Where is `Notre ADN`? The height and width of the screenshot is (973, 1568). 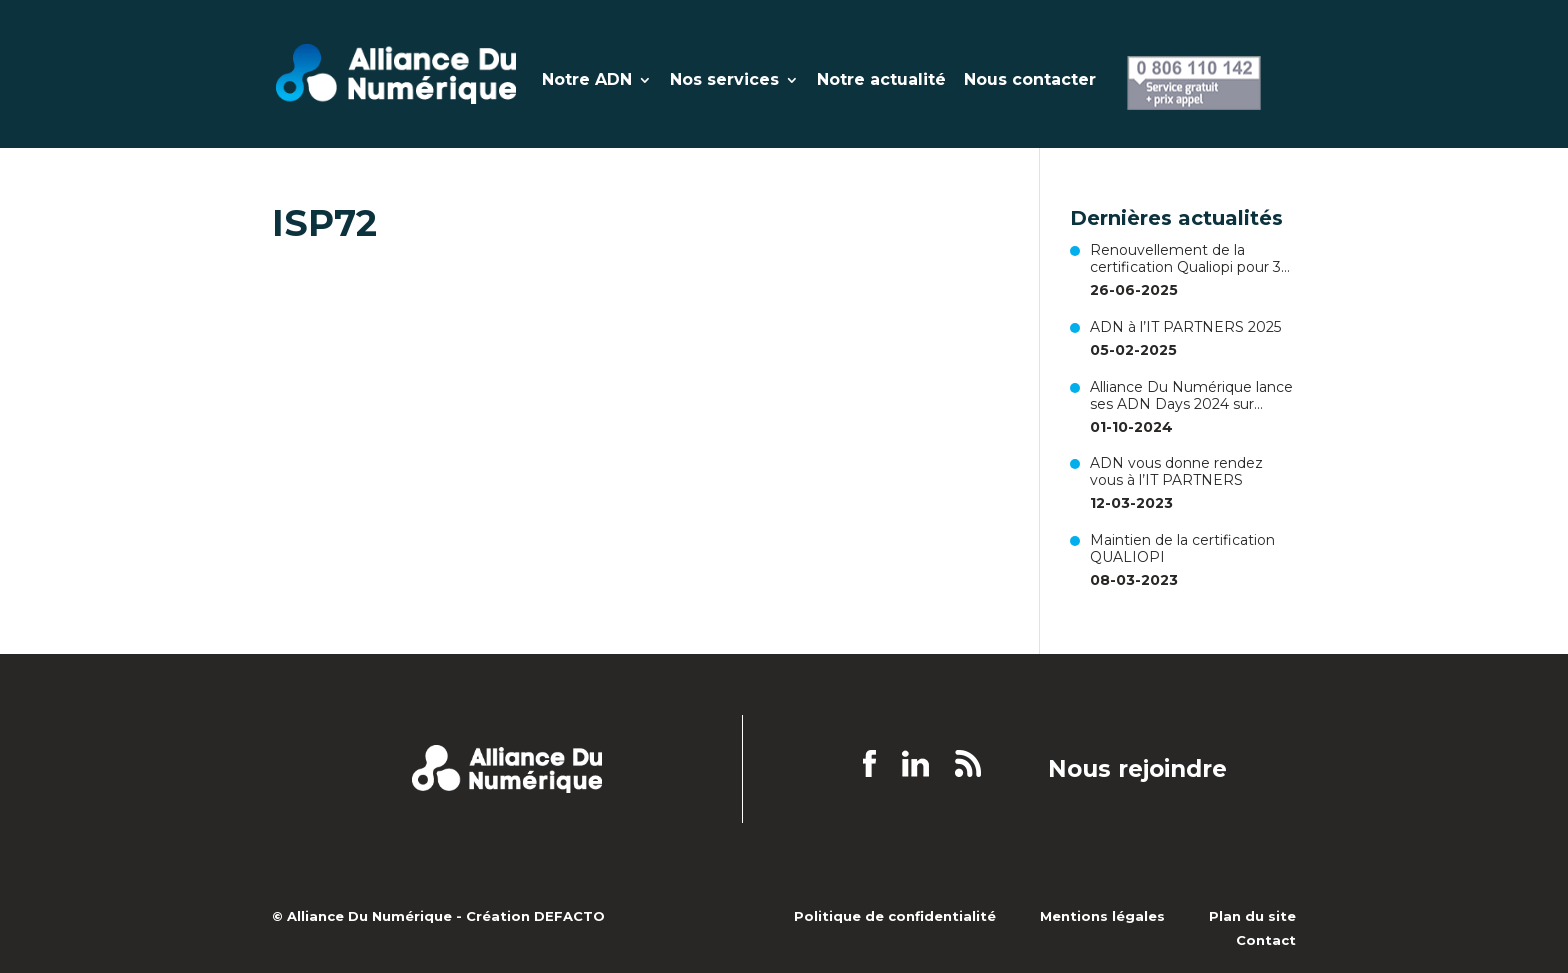 Notre ADN is located at coordinates (587, 81).